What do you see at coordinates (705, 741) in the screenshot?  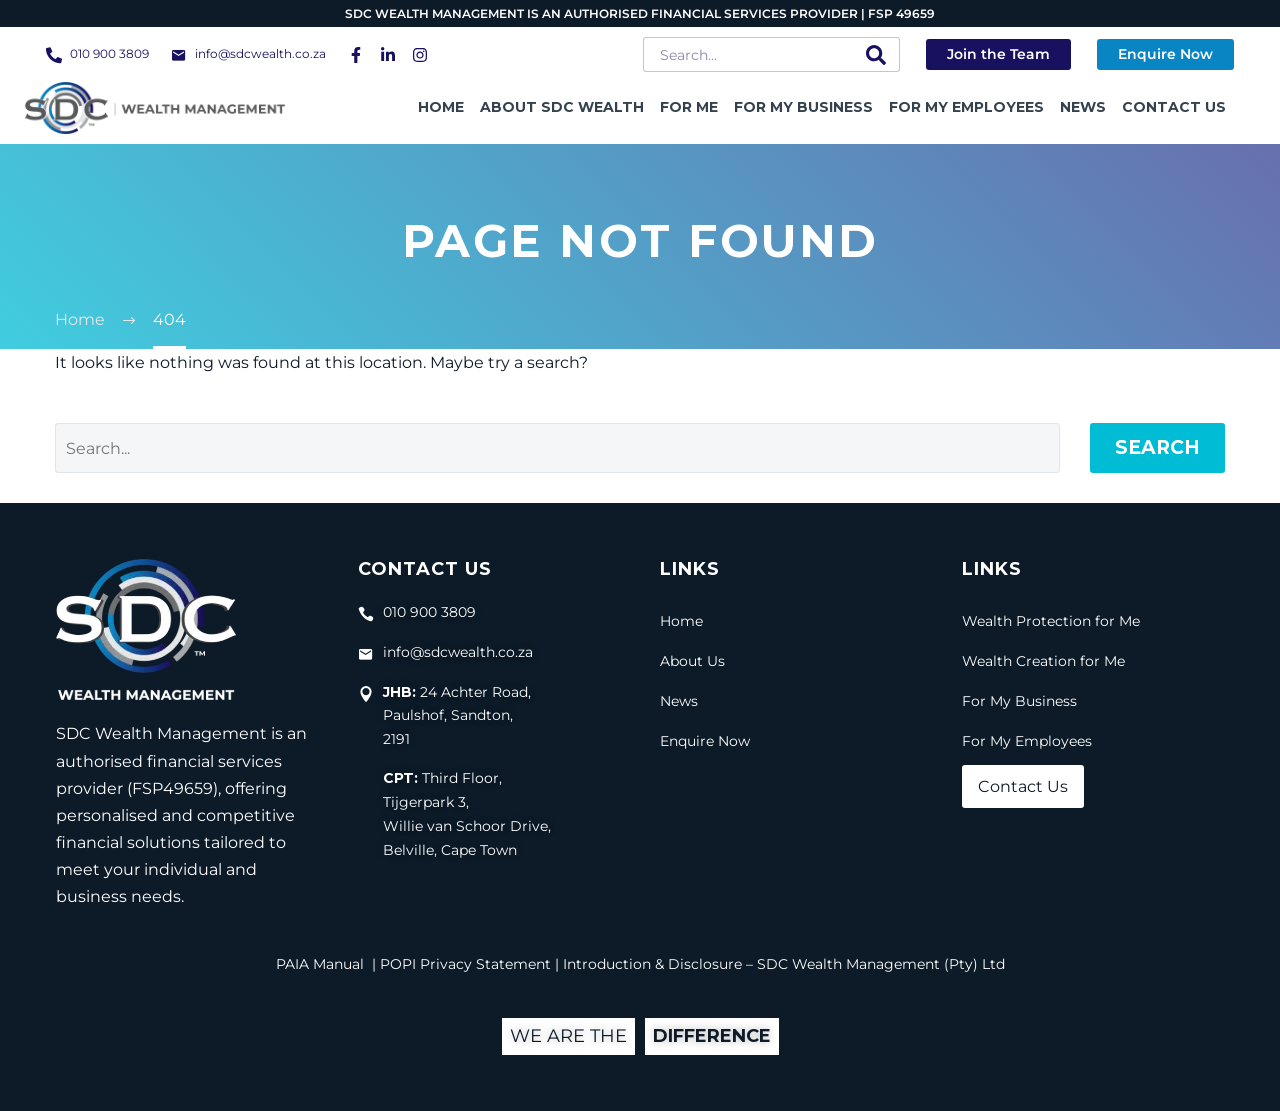 I see `Enquire Now` at bounding box center [705, 741].